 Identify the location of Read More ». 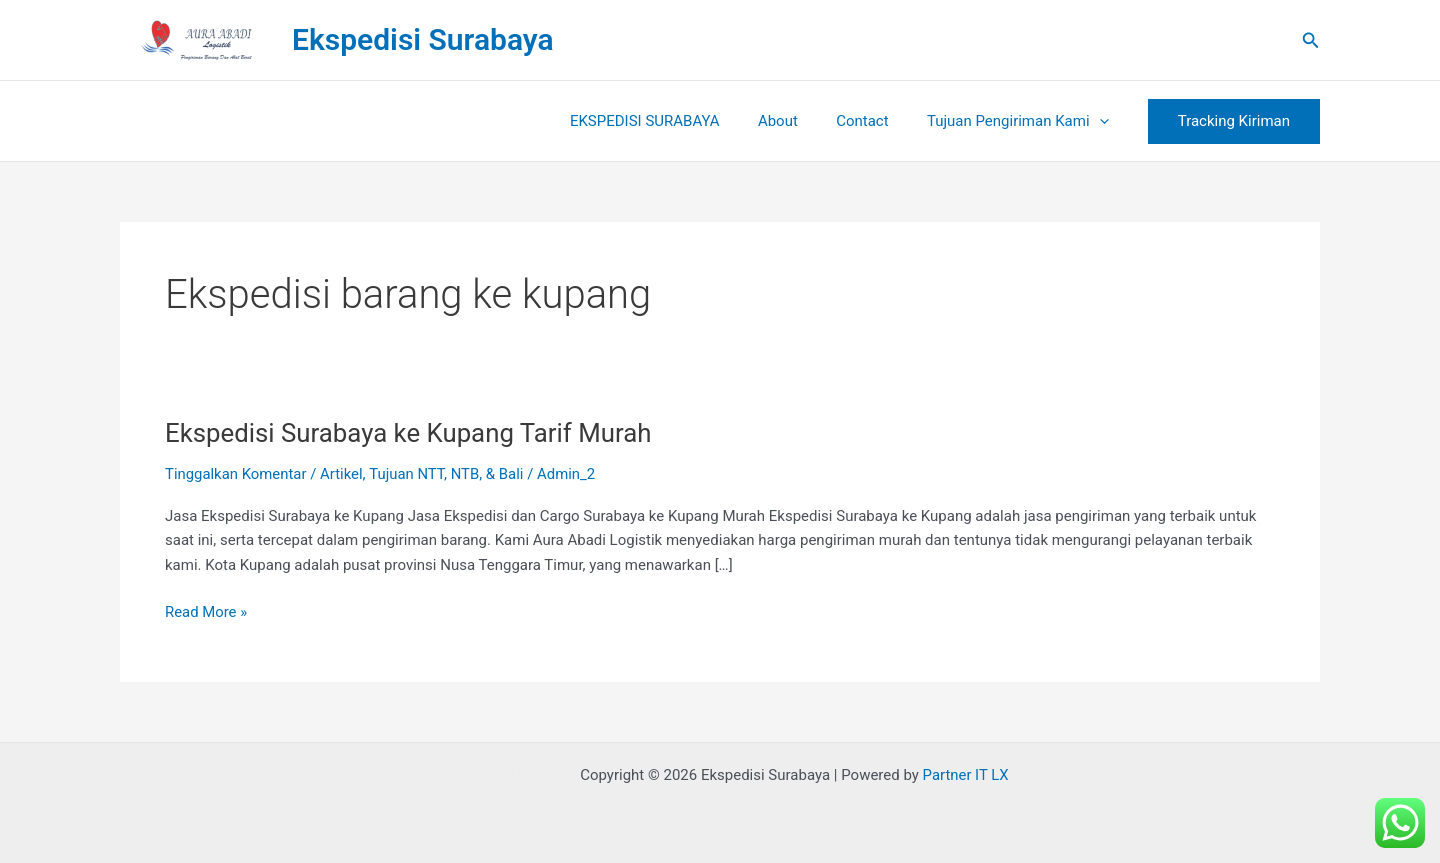
(206, 610).